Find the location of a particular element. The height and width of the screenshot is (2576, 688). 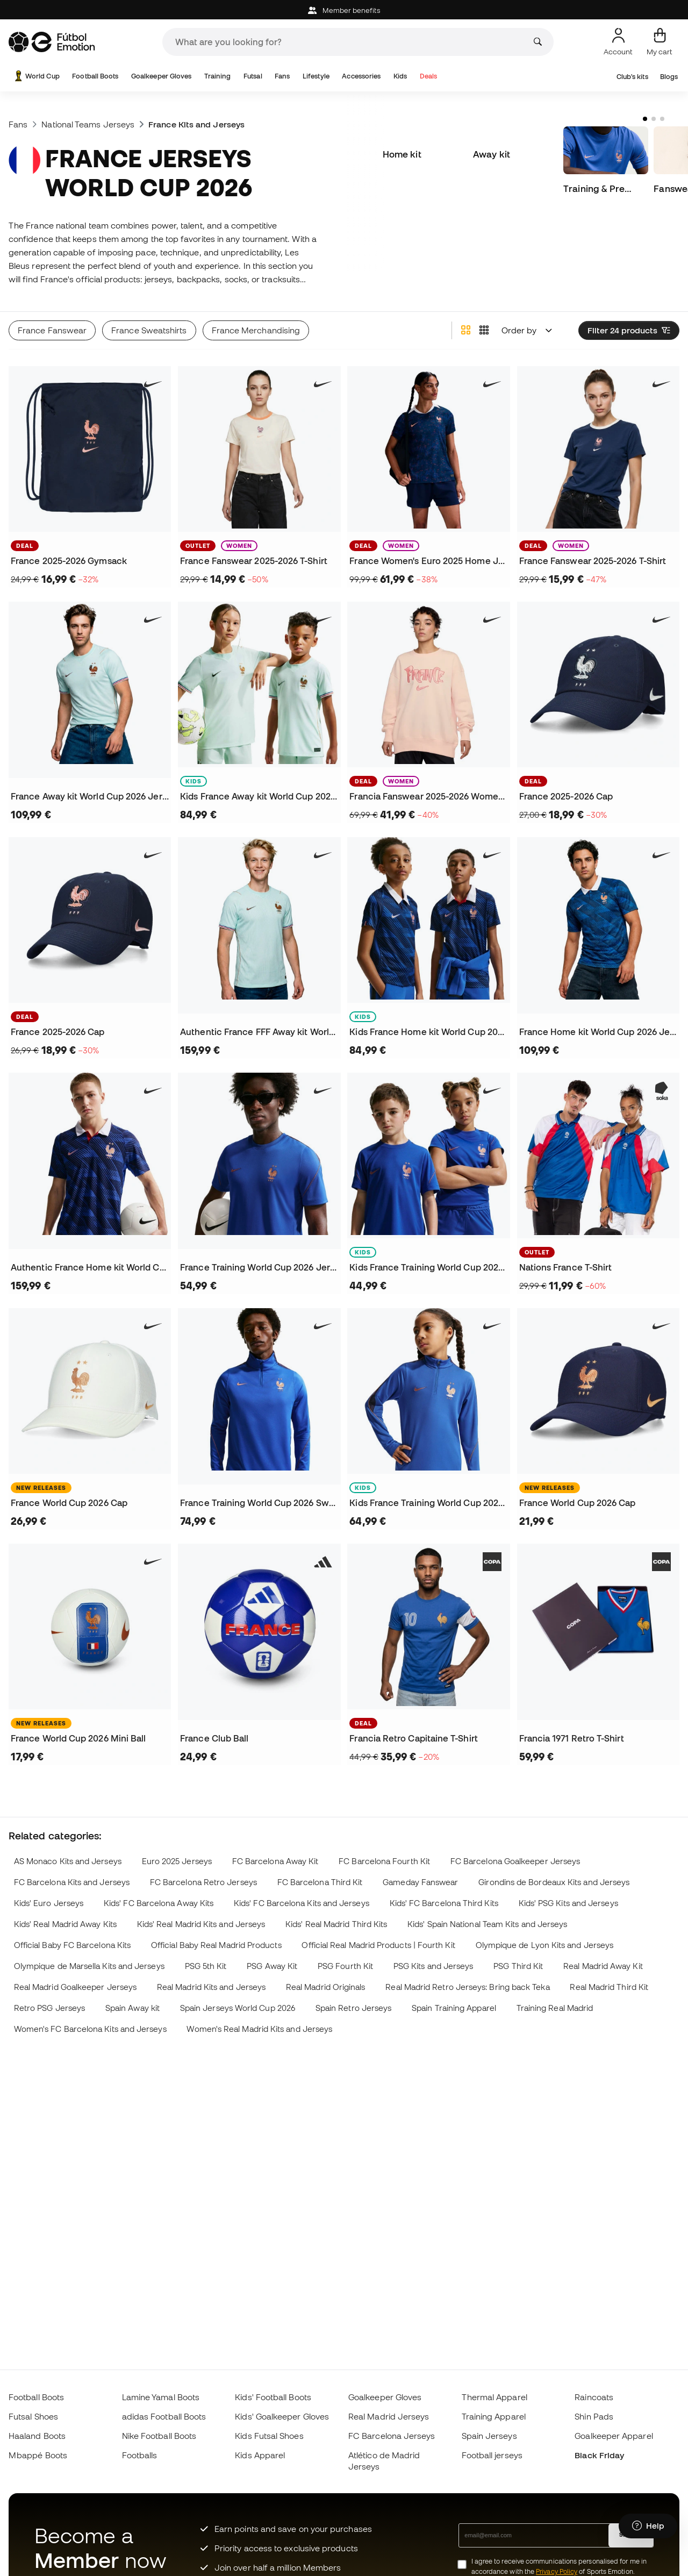

PSG Fourth Kit is located at coordinates (345, 1966).